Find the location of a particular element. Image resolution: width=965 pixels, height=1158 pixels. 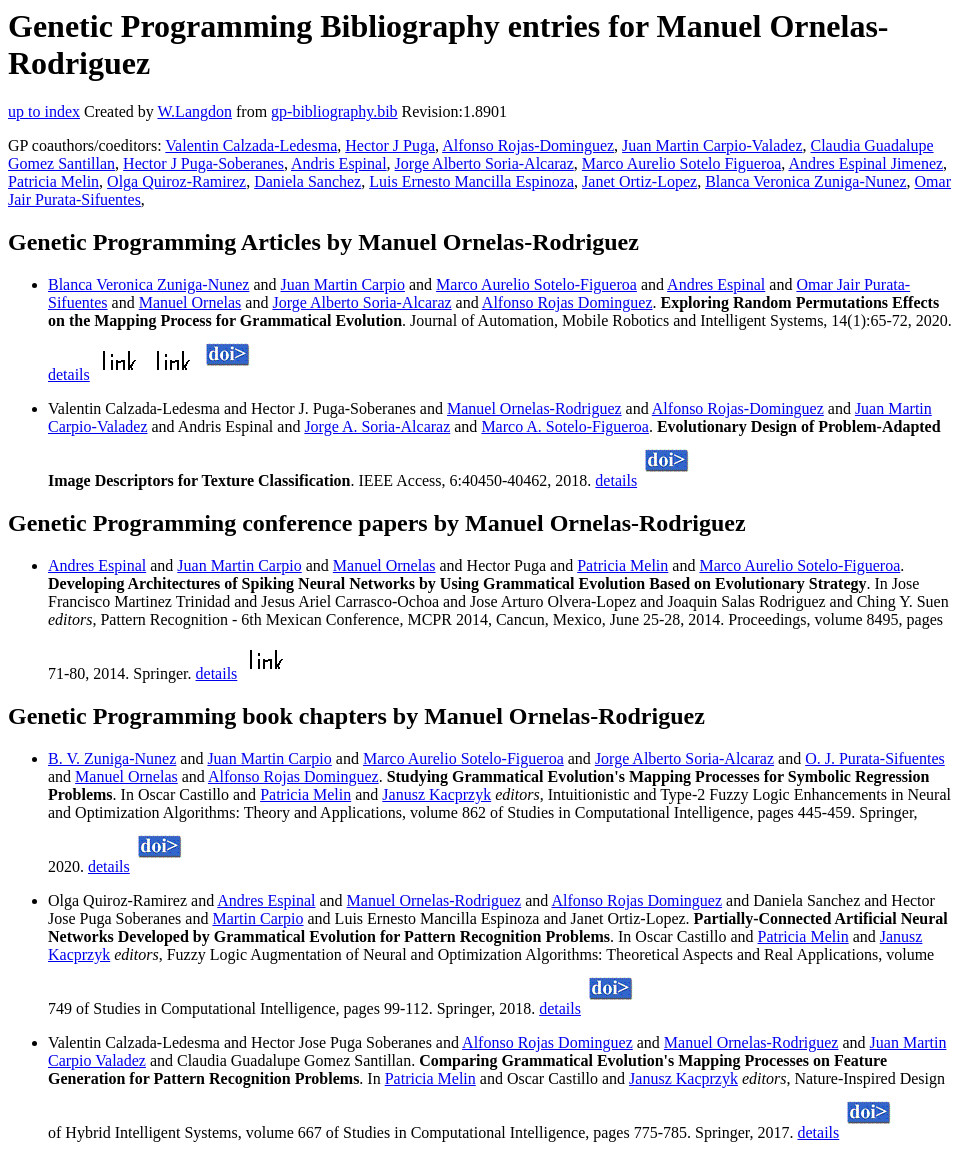

Hector J Puga-Soberanes is located at coordinates (203, 163).